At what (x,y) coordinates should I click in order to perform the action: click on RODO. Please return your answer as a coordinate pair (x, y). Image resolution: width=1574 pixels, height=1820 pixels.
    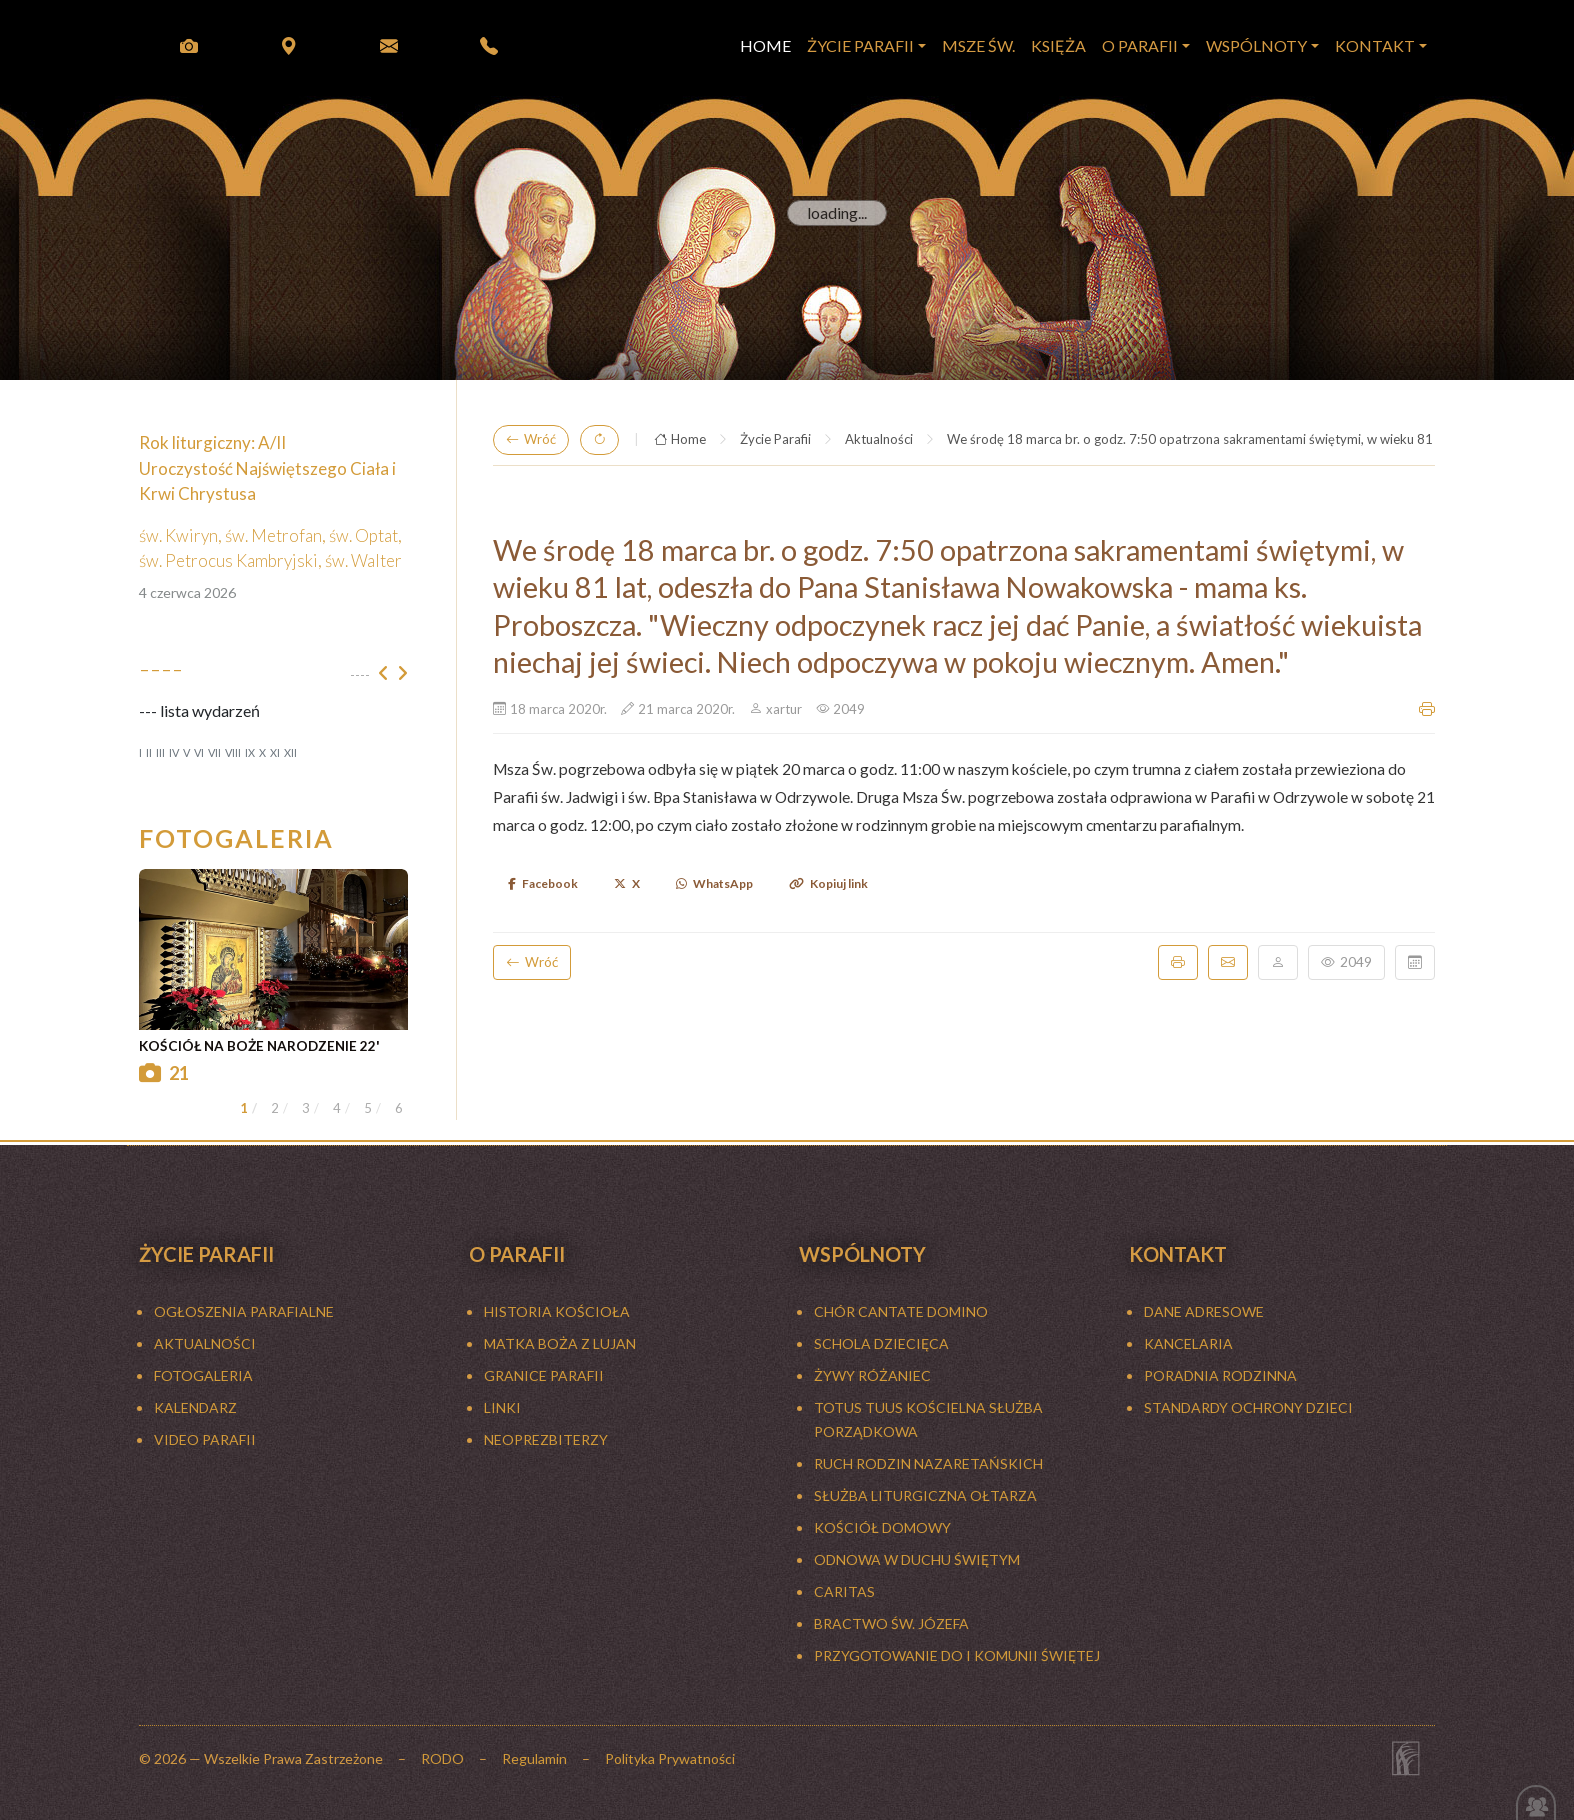
    Looking at the image, I should click on (442, 1758).